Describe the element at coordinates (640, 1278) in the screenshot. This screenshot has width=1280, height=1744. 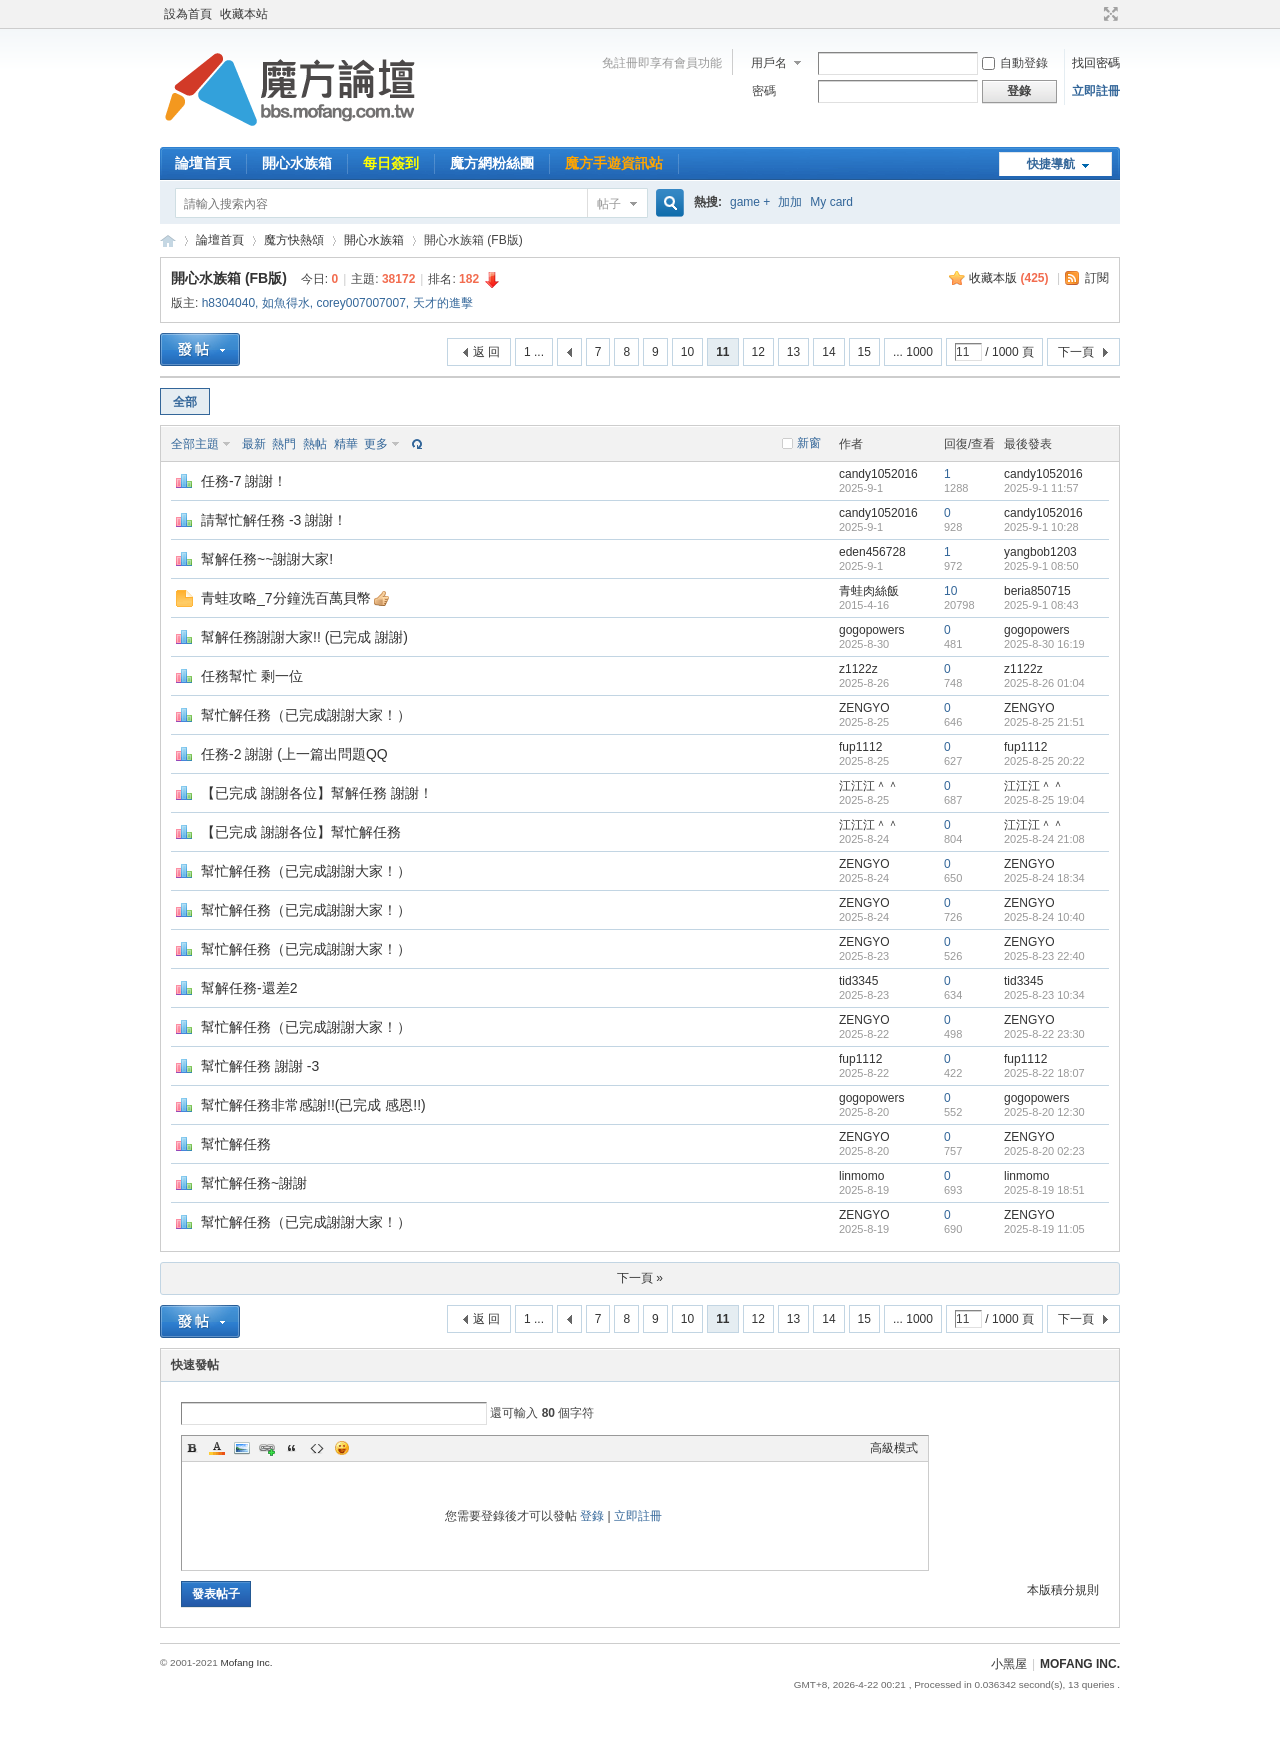
I see `下一頁 »` at that location.